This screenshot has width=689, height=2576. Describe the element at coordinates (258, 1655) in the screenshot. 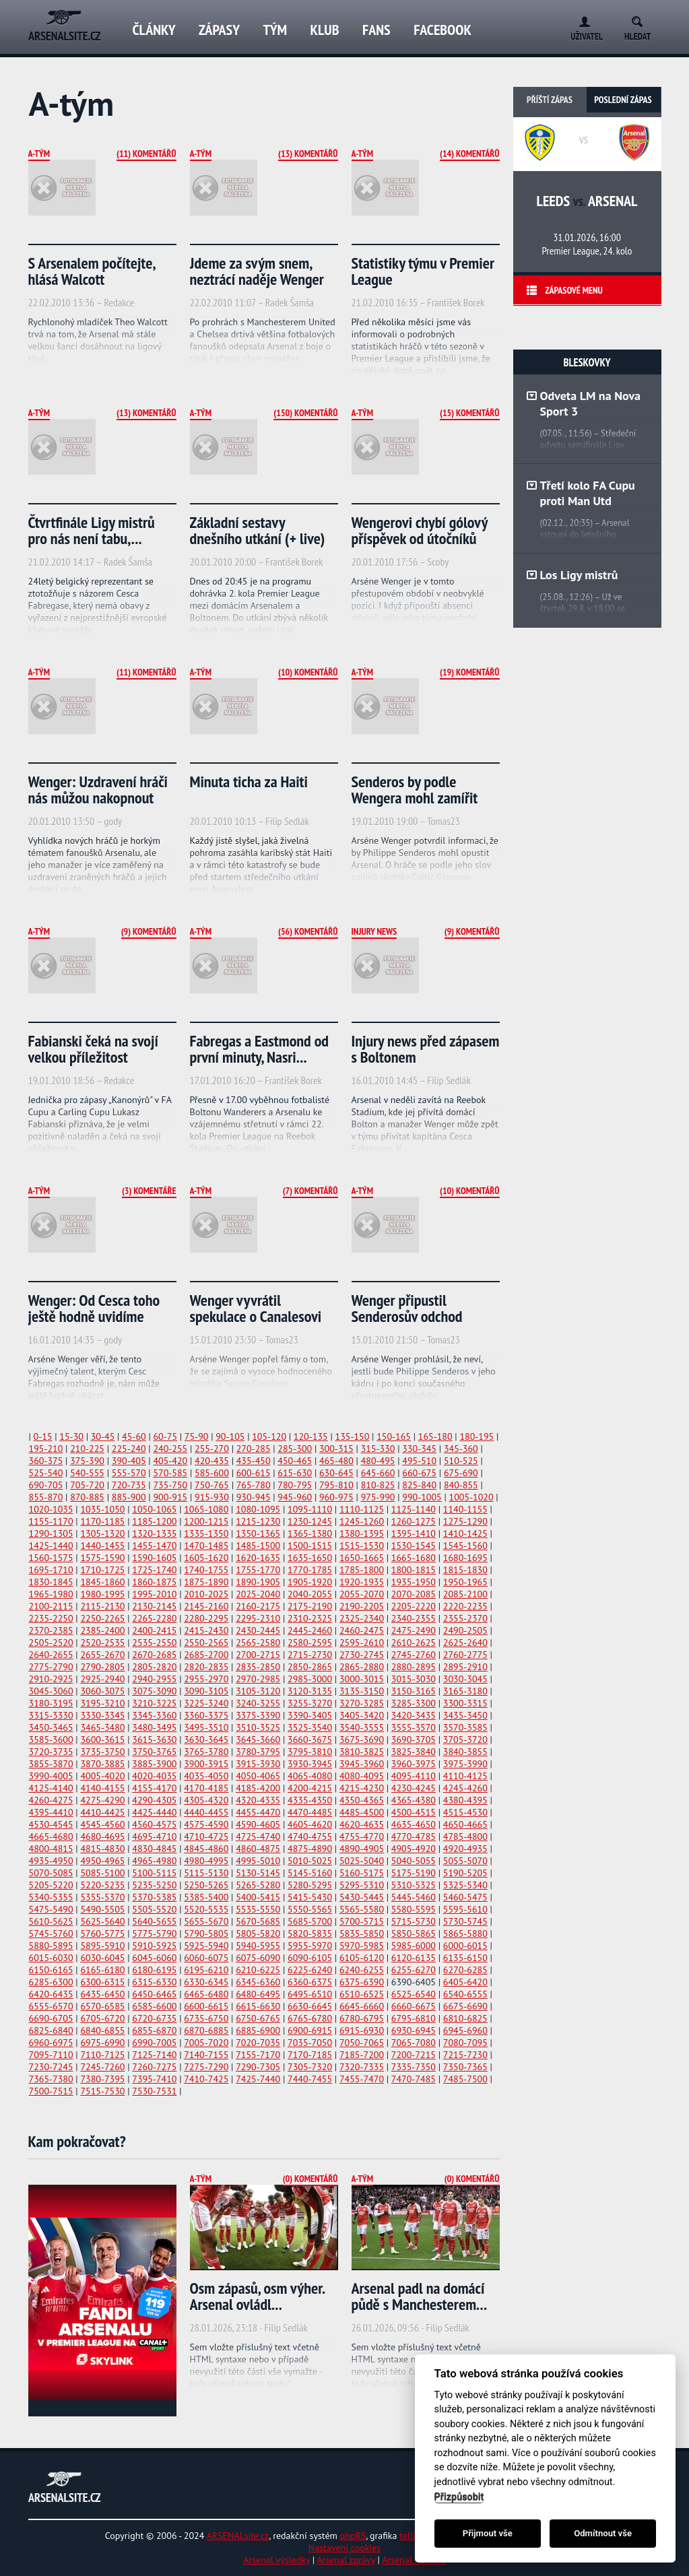

I see `2700-2715` at that location.